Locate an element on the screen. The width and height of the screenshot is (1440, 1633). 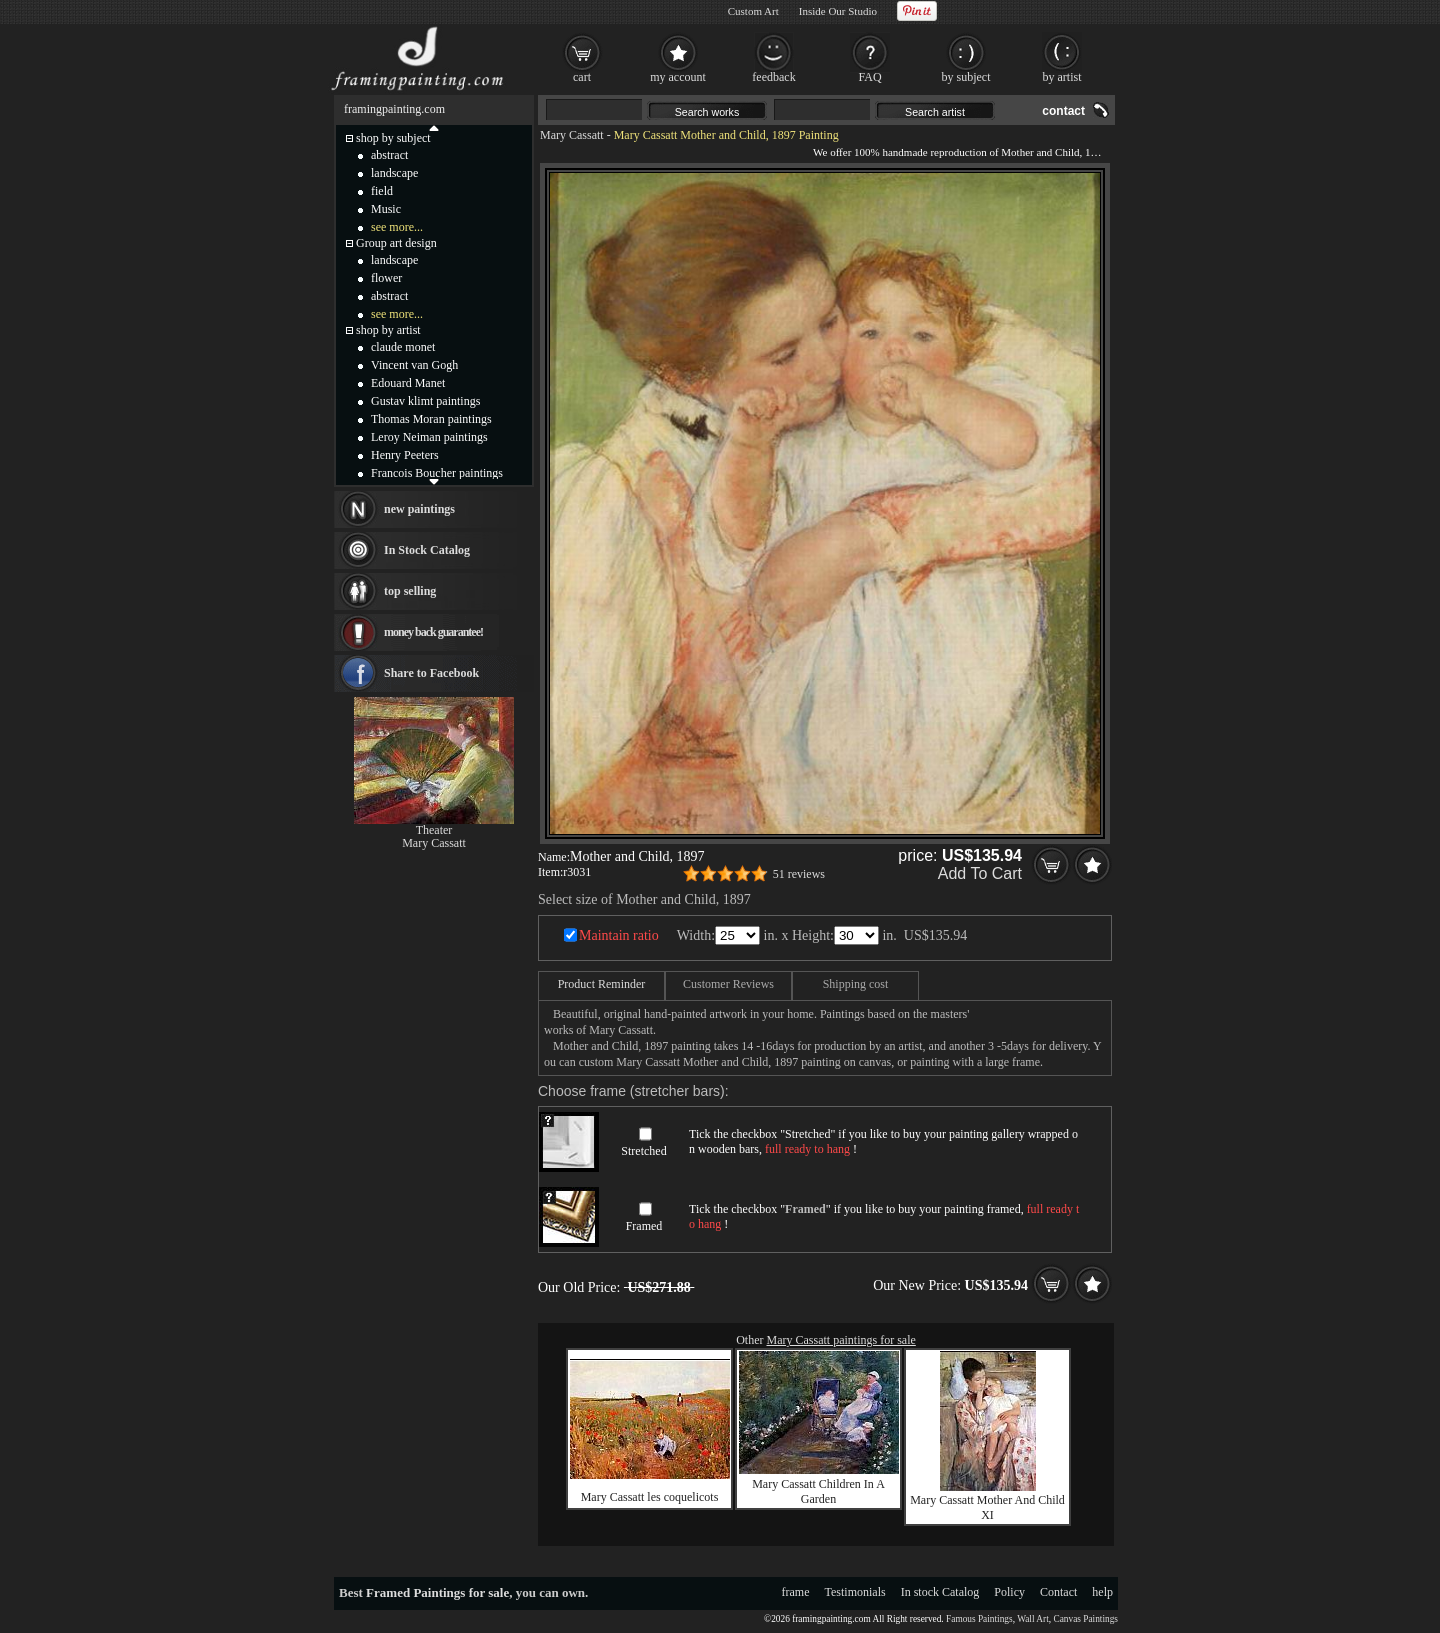
Canvas Paintings is located at coordinates (1085, 1619).